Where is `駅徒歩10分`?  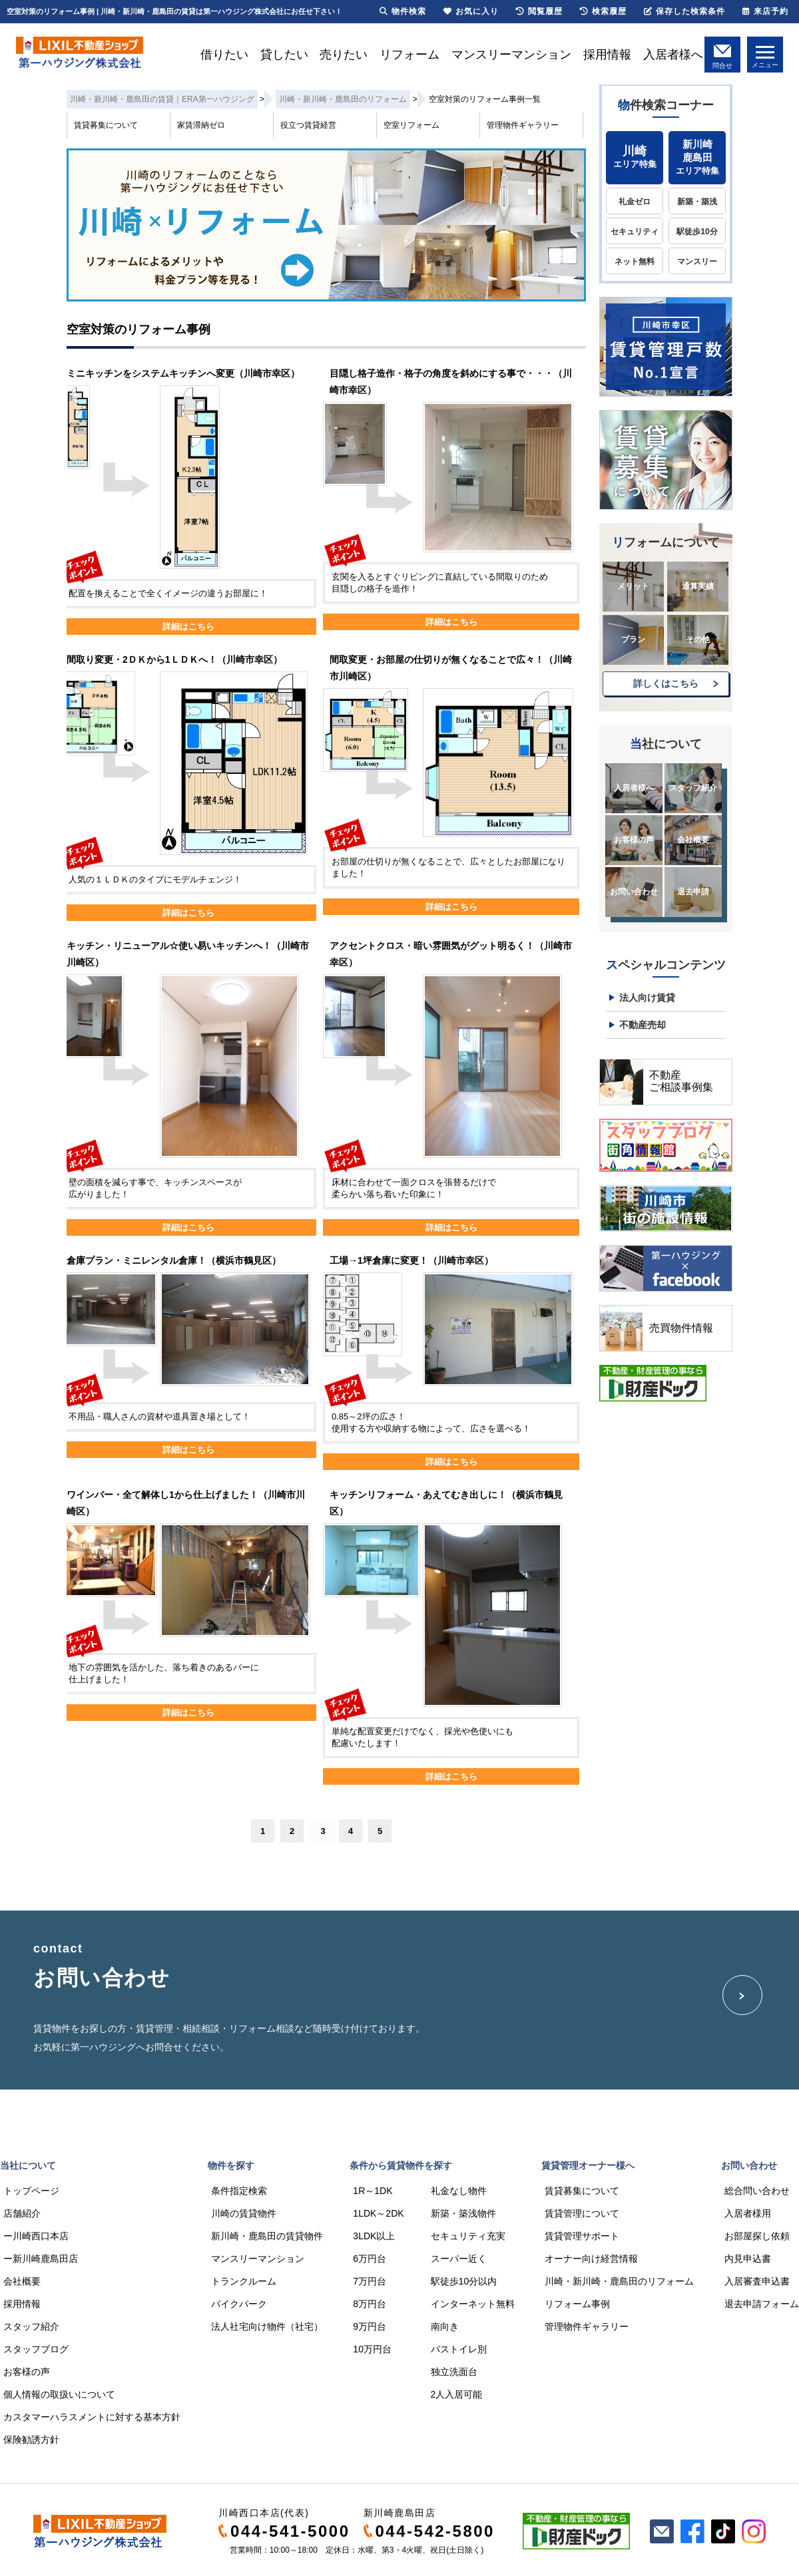 駅徒歩10分 is located at coordinates (696, 231).